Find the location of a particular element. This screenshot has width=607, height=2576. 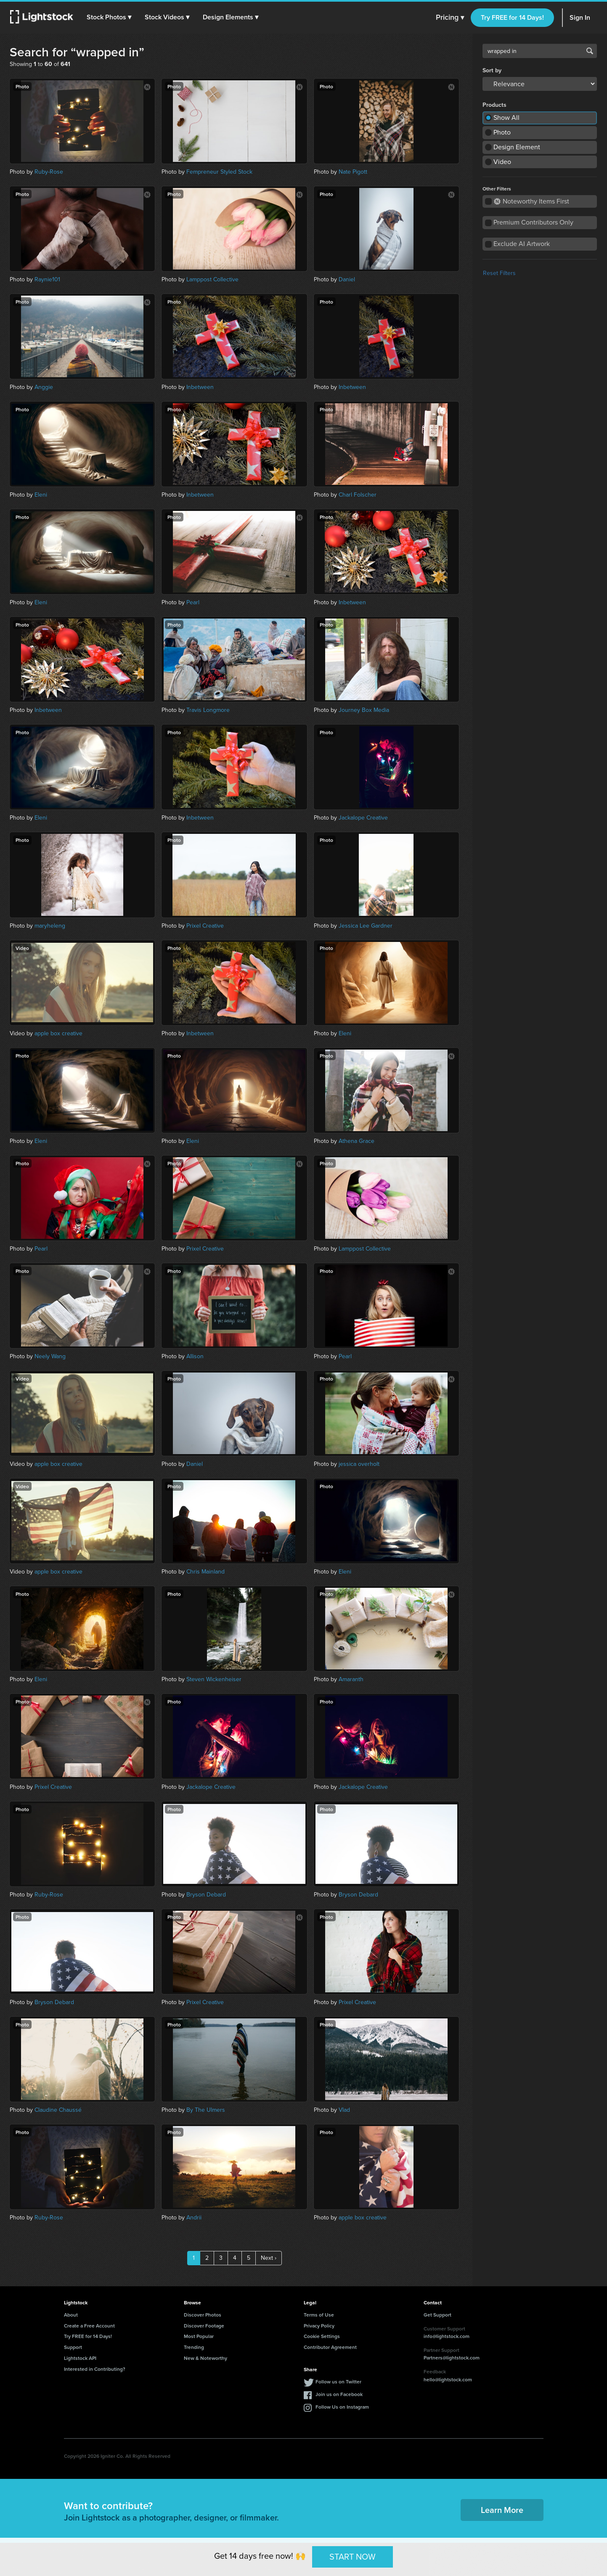

Next › is located at coordinates (268, 2257).